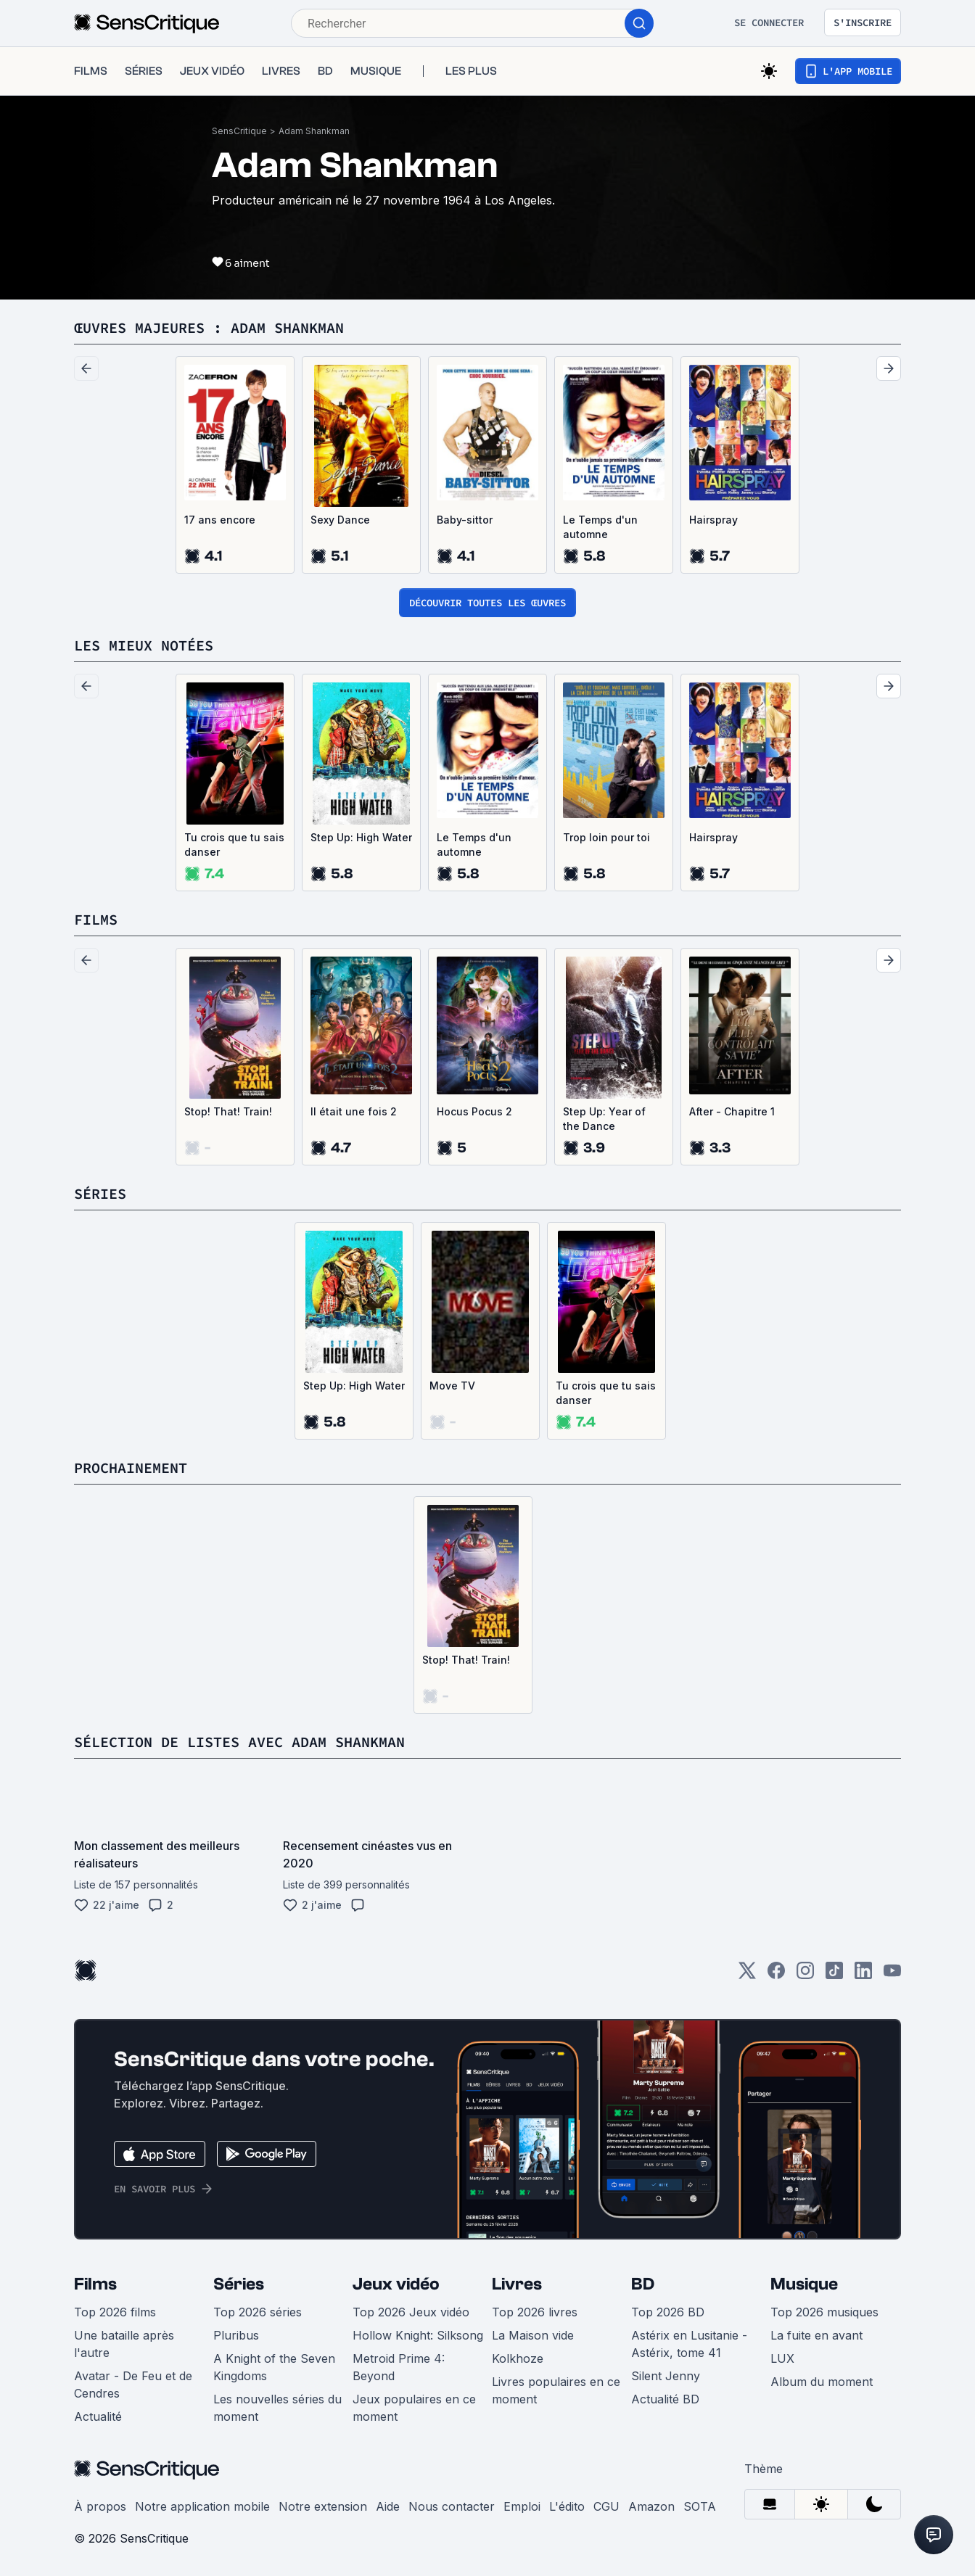 This screenshot has height=2576, width=975. I want to click on Films, so click(95, 2284).